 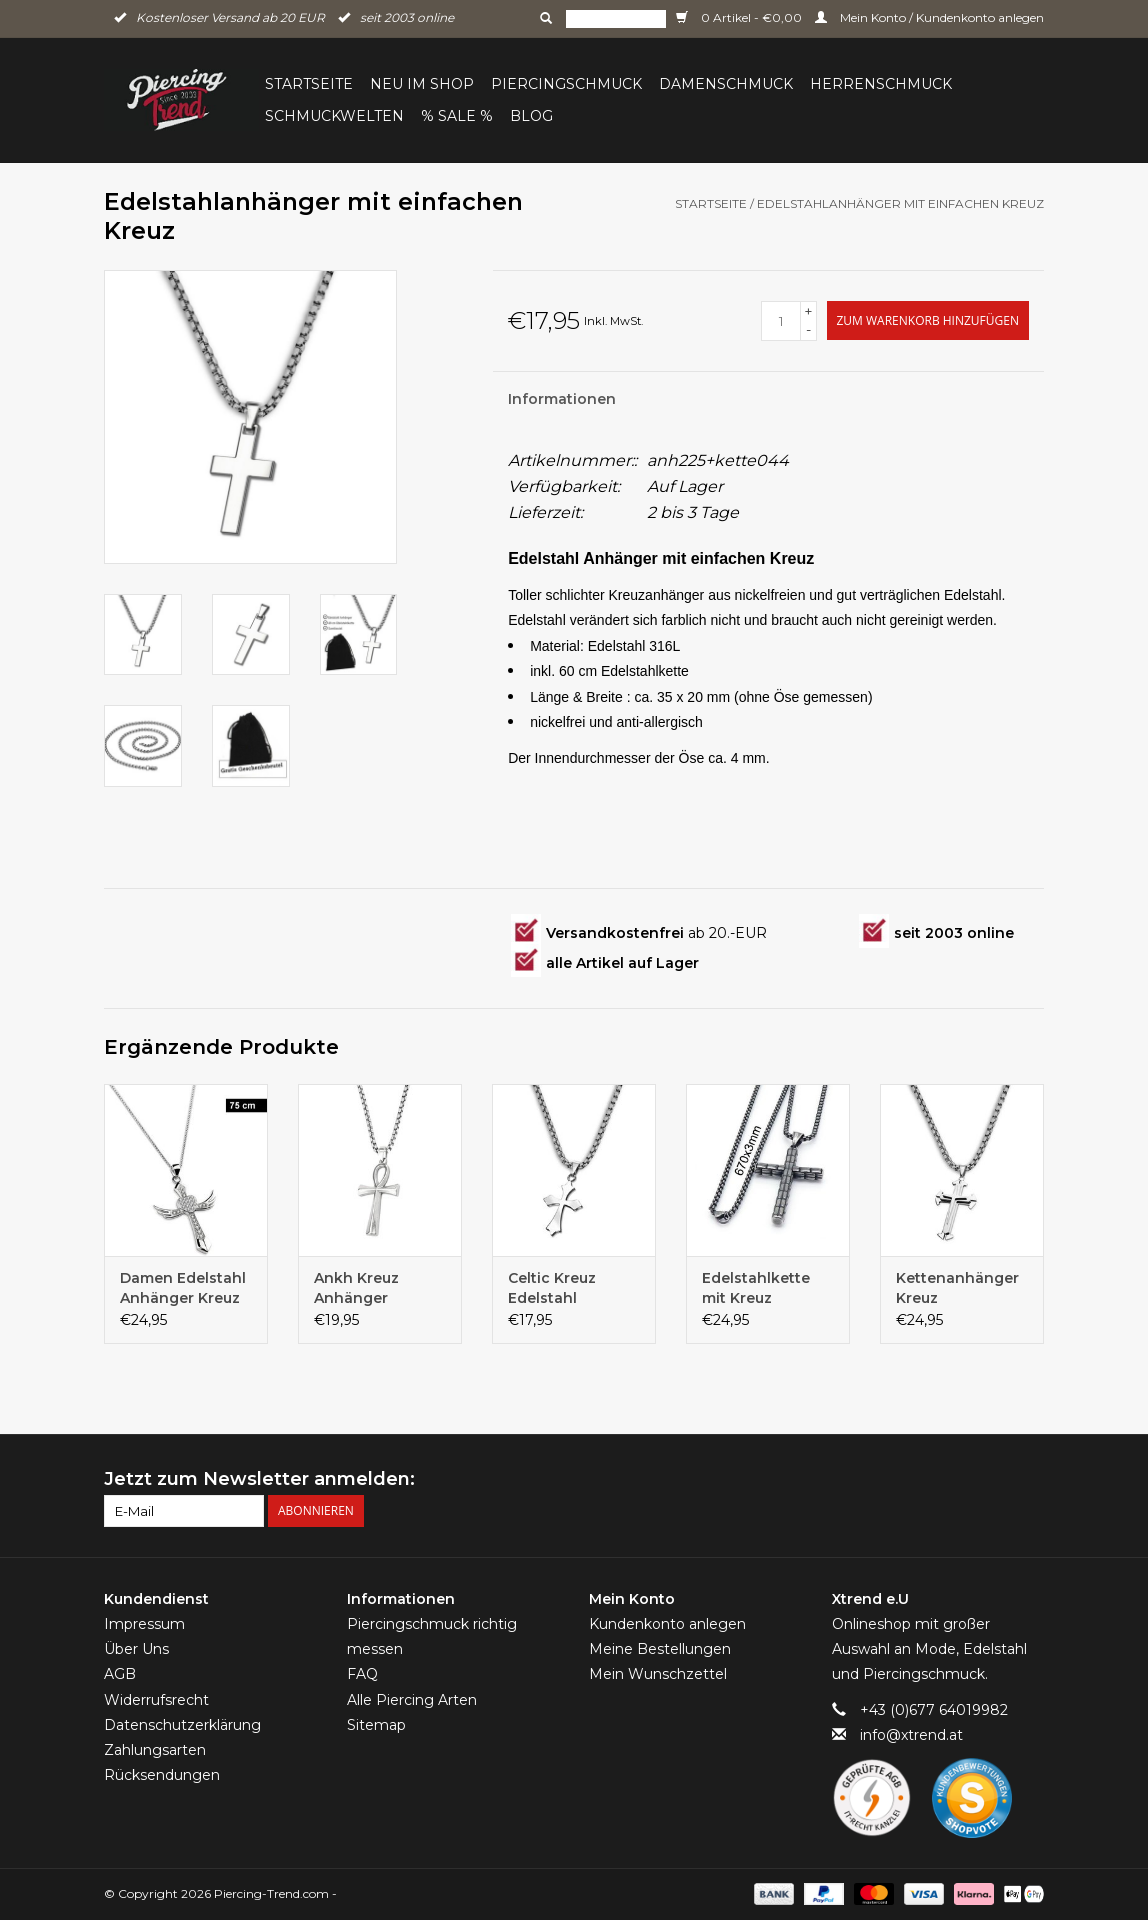 I want to click on Zahlungsarten, so click(x=155, y=1750).